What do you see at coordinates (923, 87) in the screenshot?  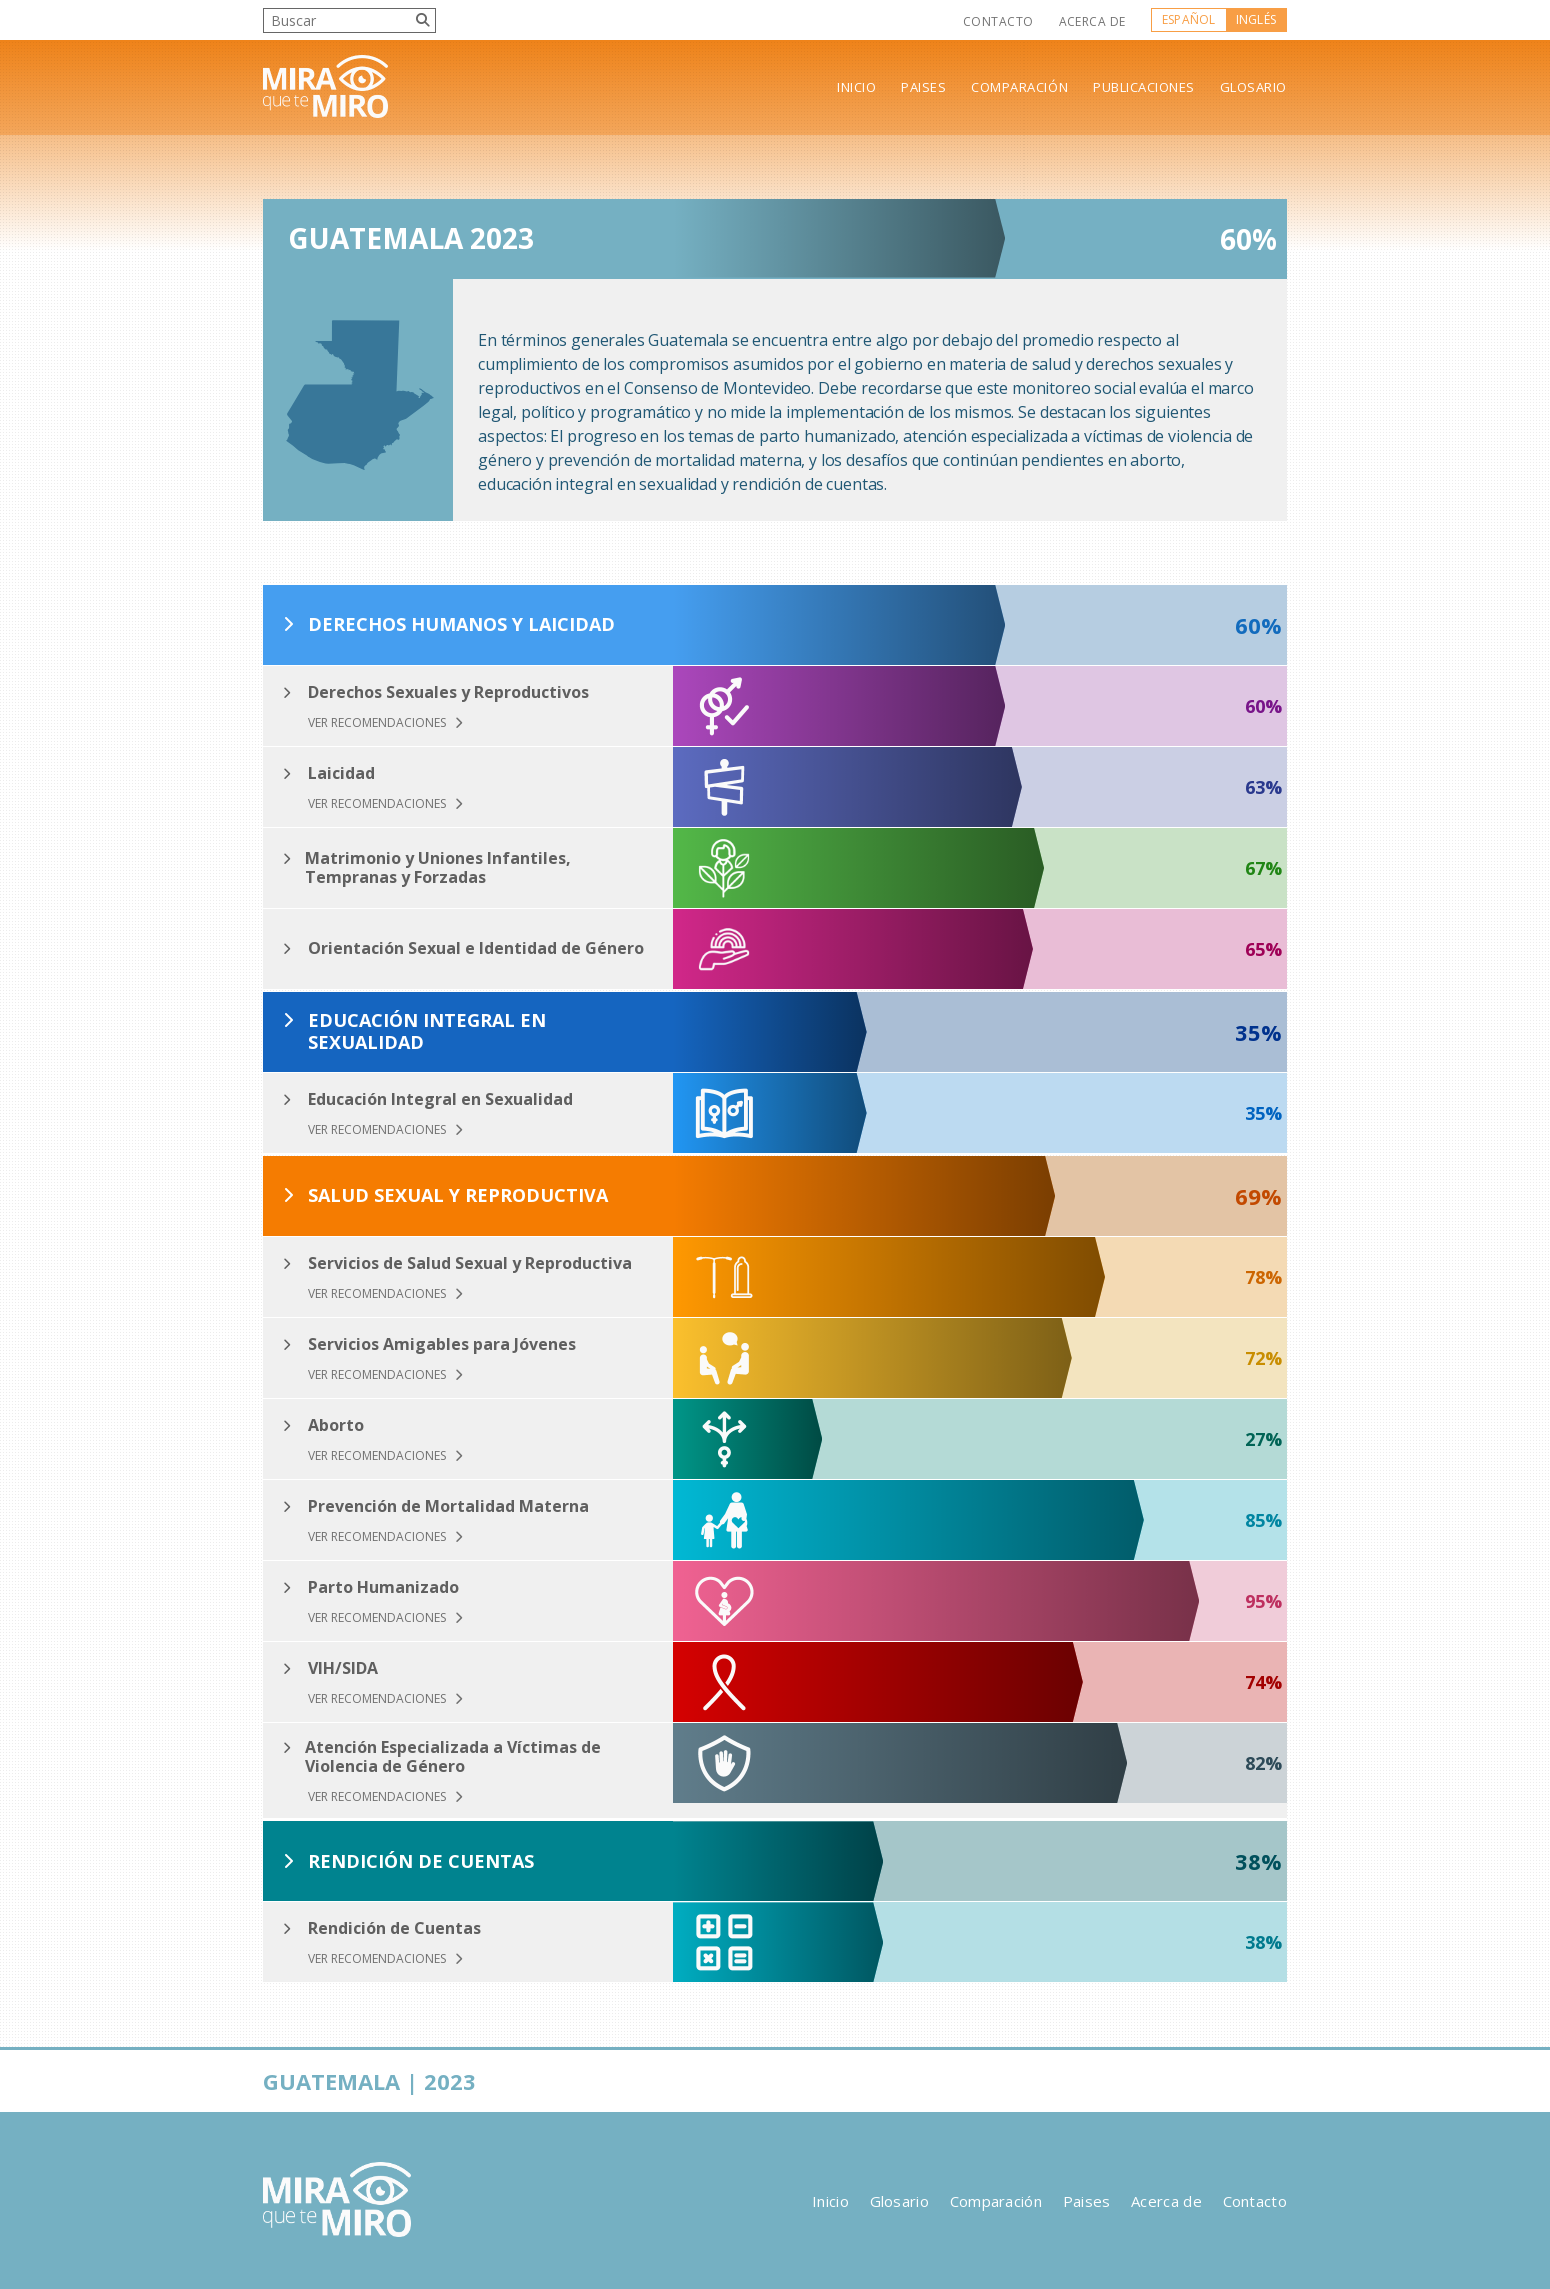 I see `Paises` at bounding box center [923, 87].